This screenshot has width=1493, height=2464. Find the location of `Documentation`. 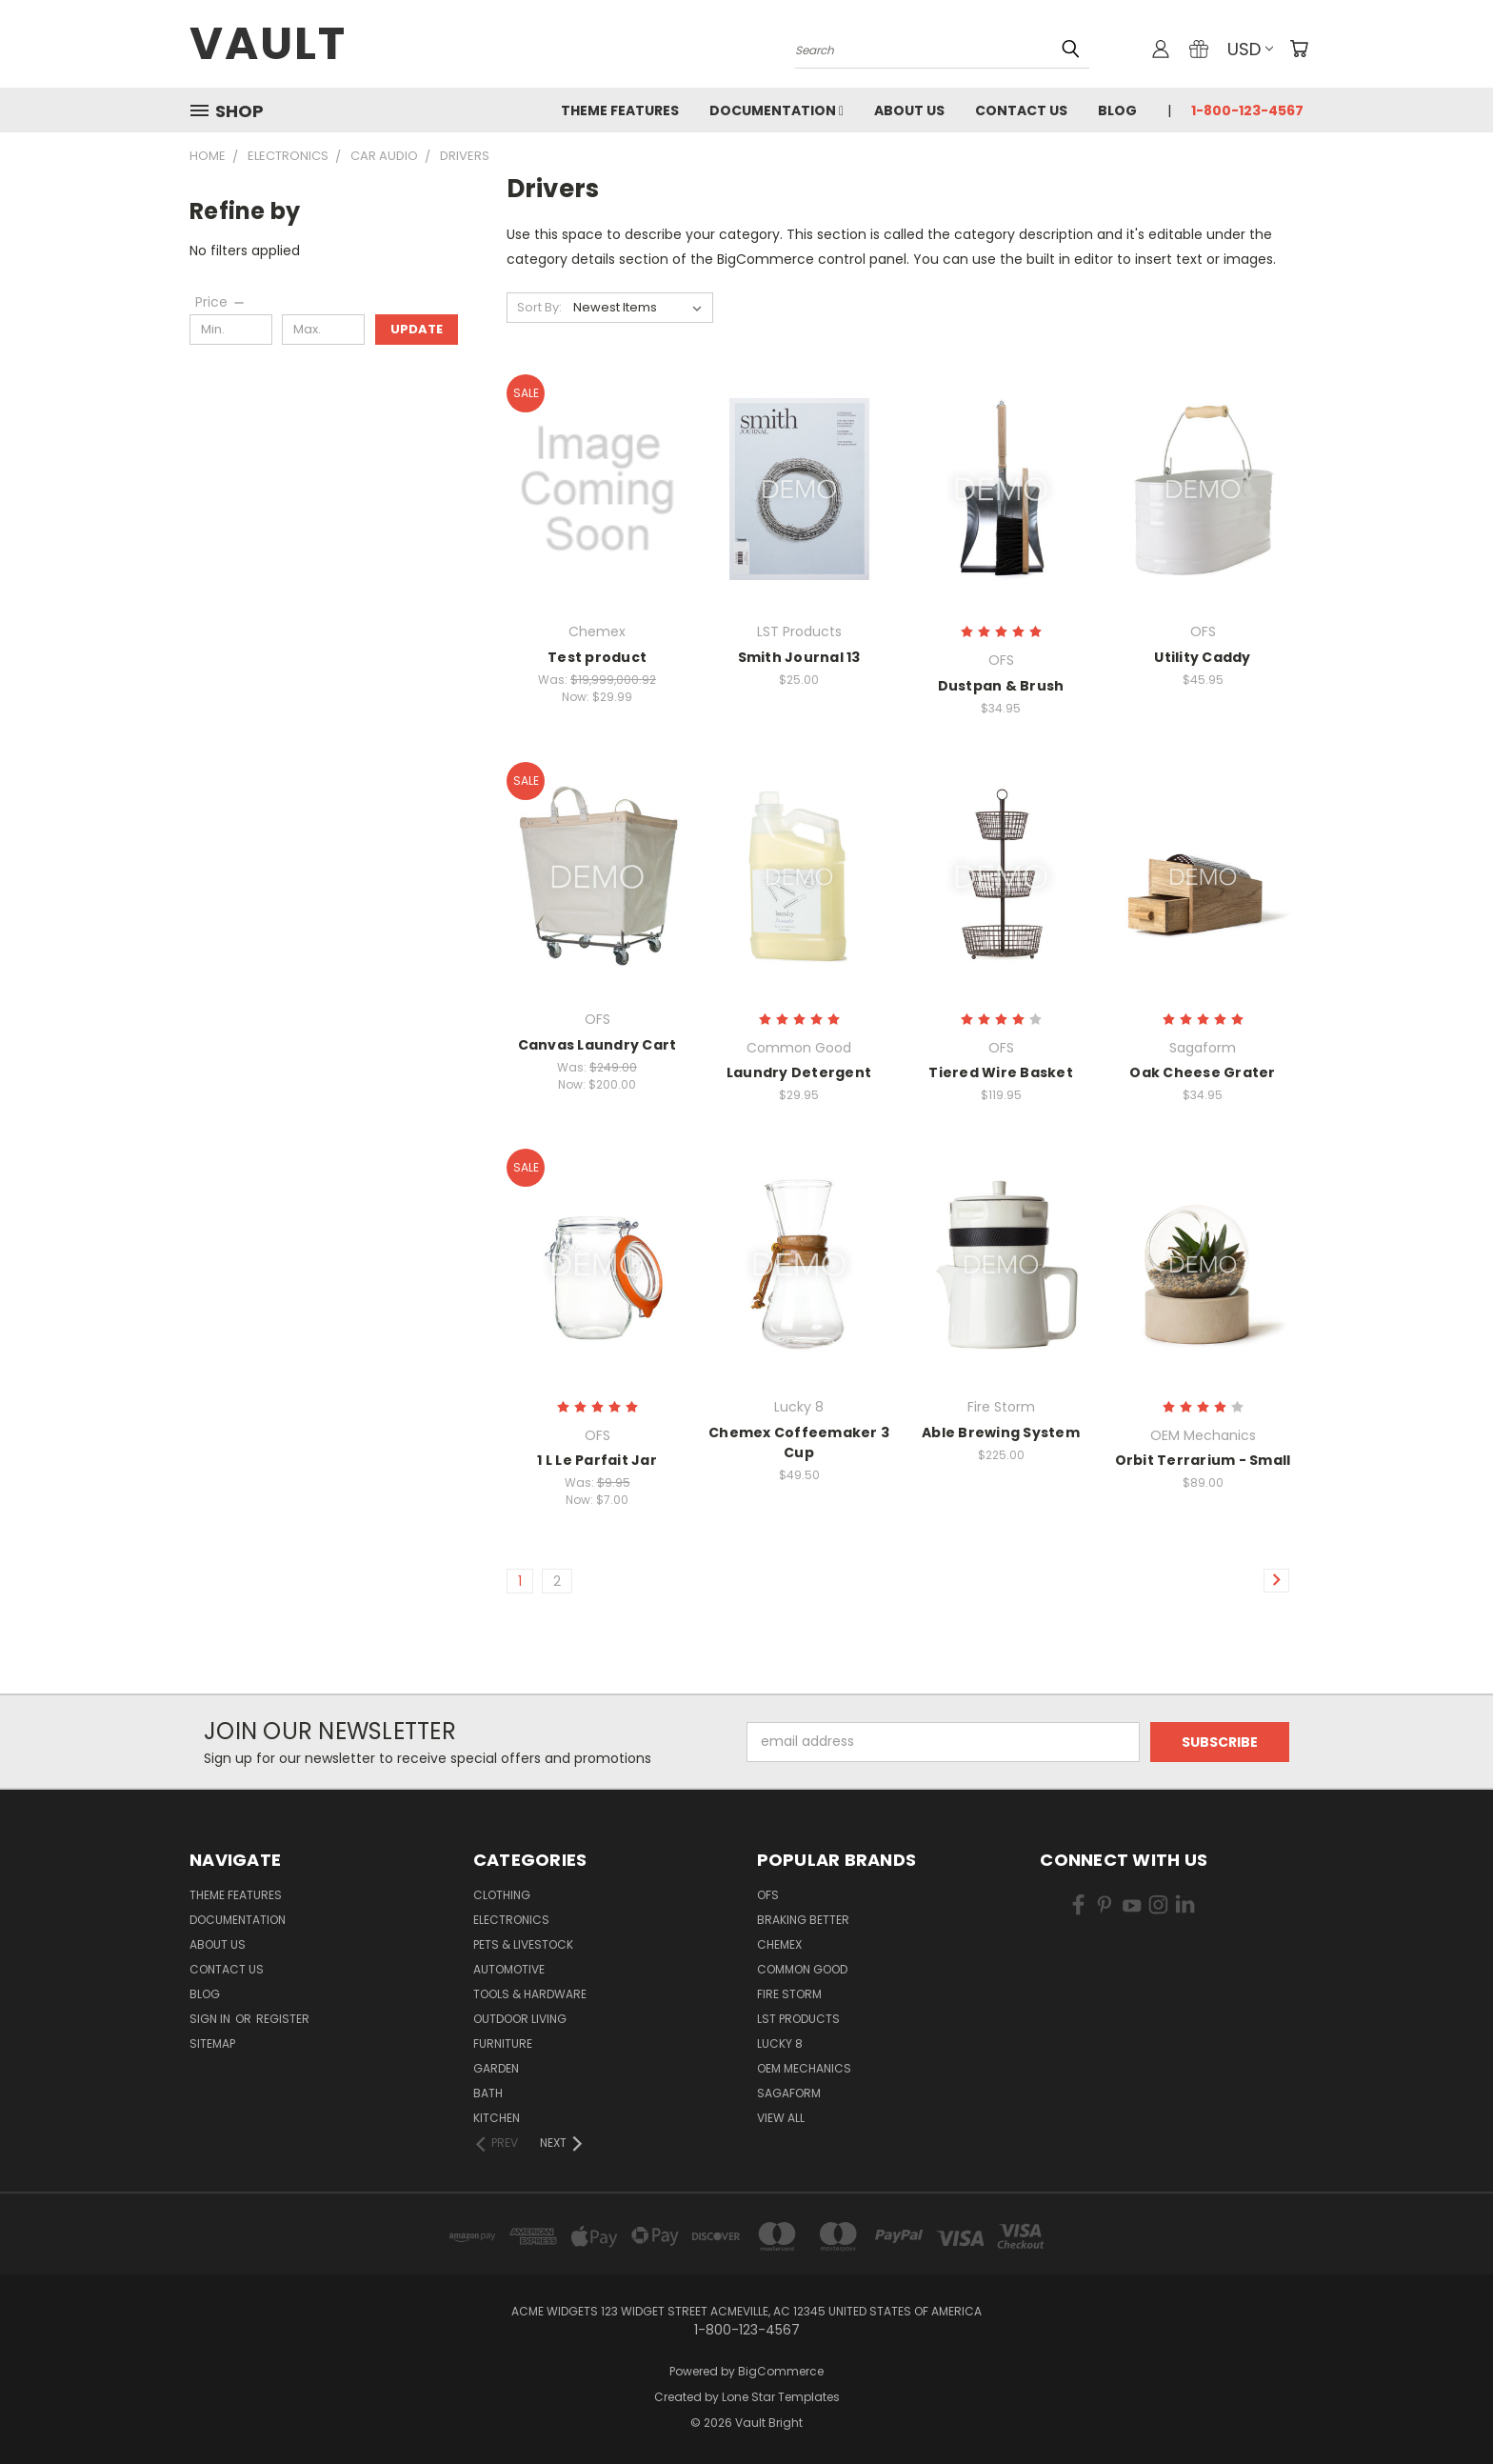

Documentation is located at coordinates (776, 110).